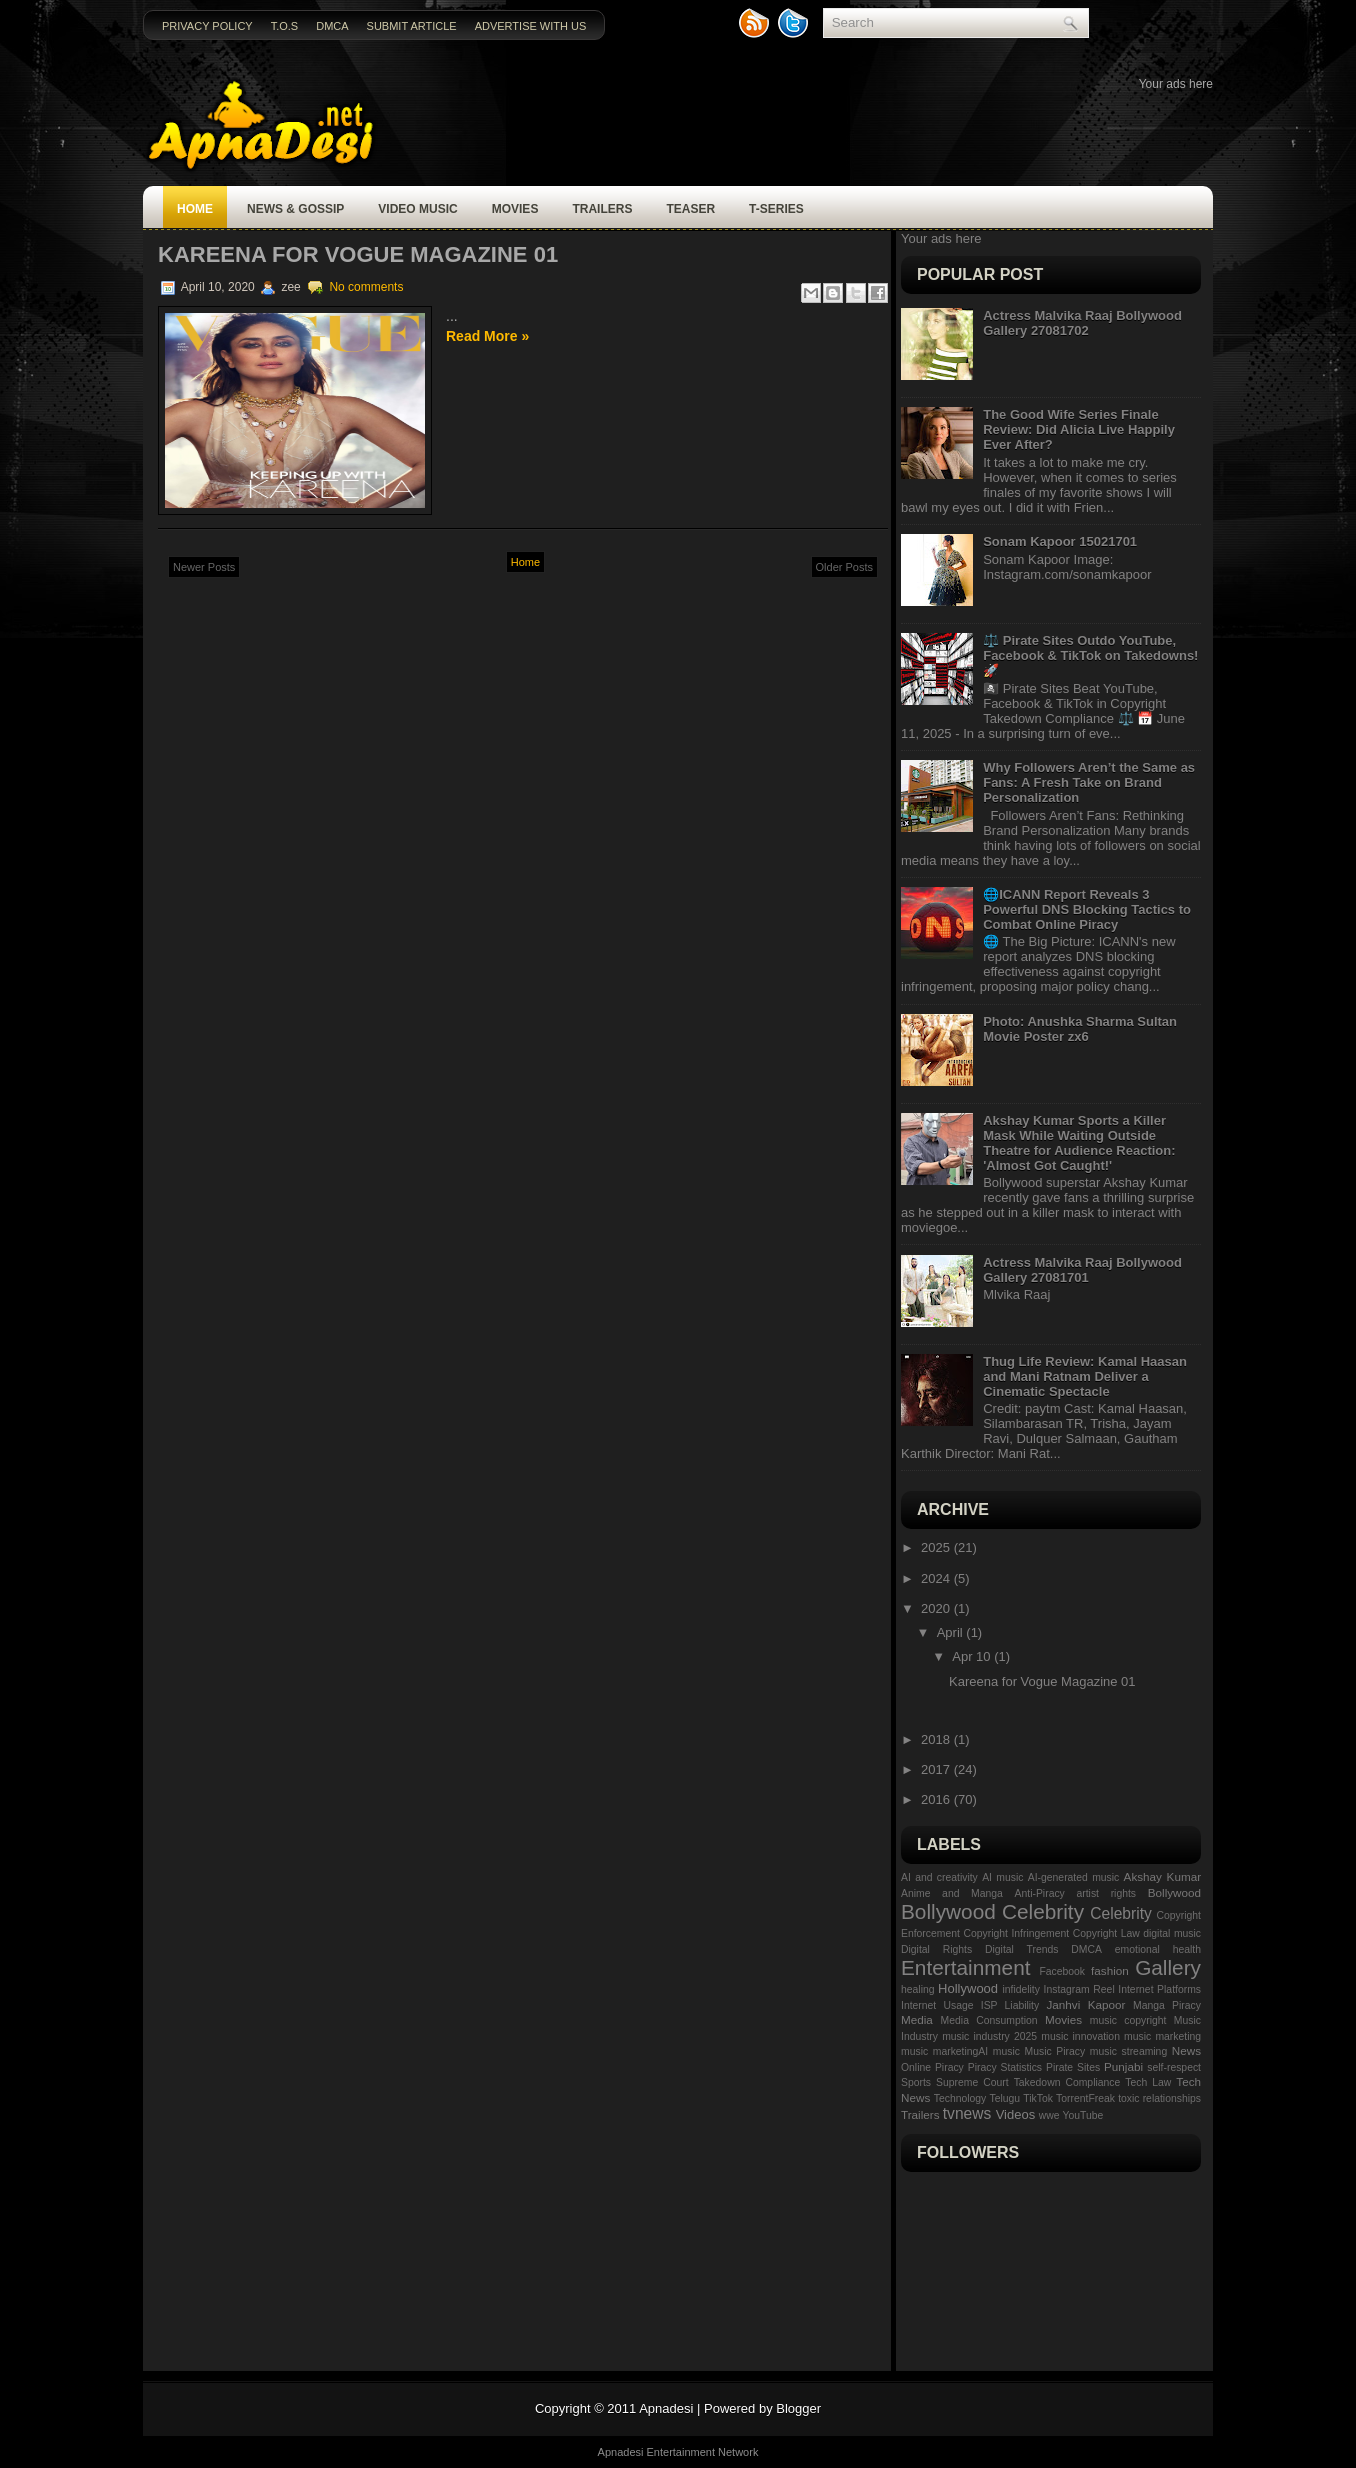 Image resolution: width=1356 pixels, height=2468 pixels. Describe the element at coordinates (1159, 2098) in the screenshot. I see `toxic relationships` at that location.